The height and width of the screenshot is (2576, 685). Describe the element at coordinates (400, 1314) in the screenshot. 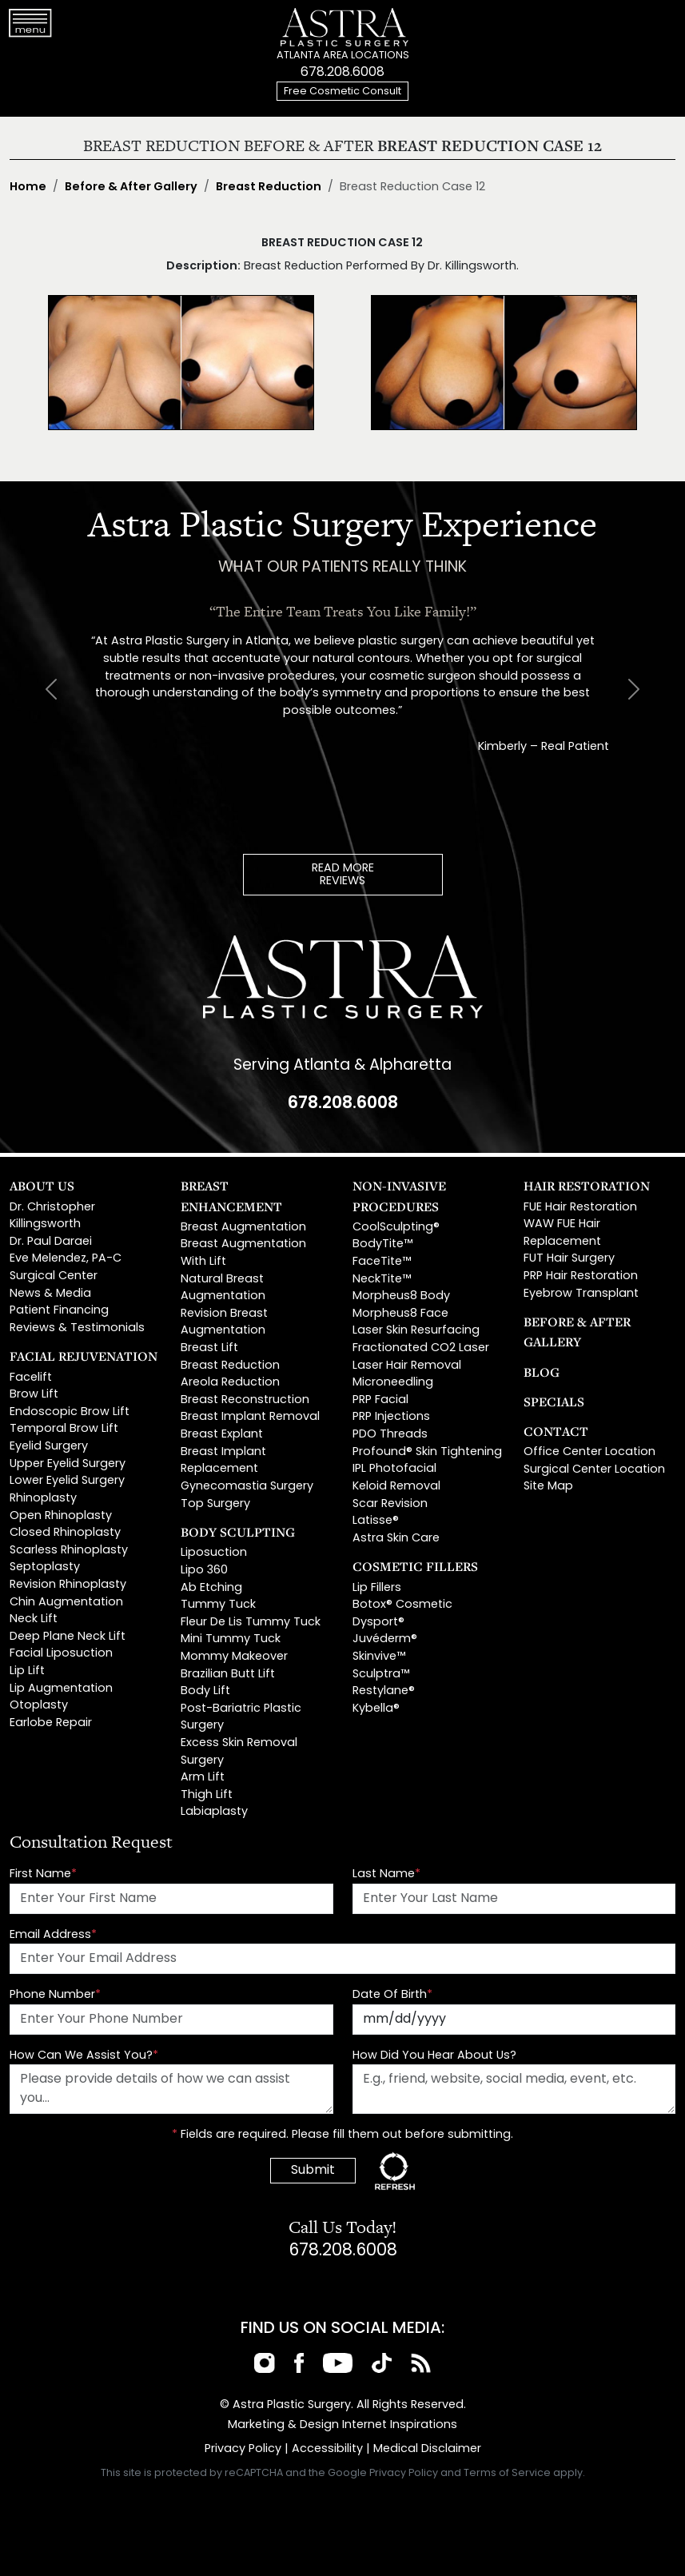

I see `Morpheus8 Face` at that location.